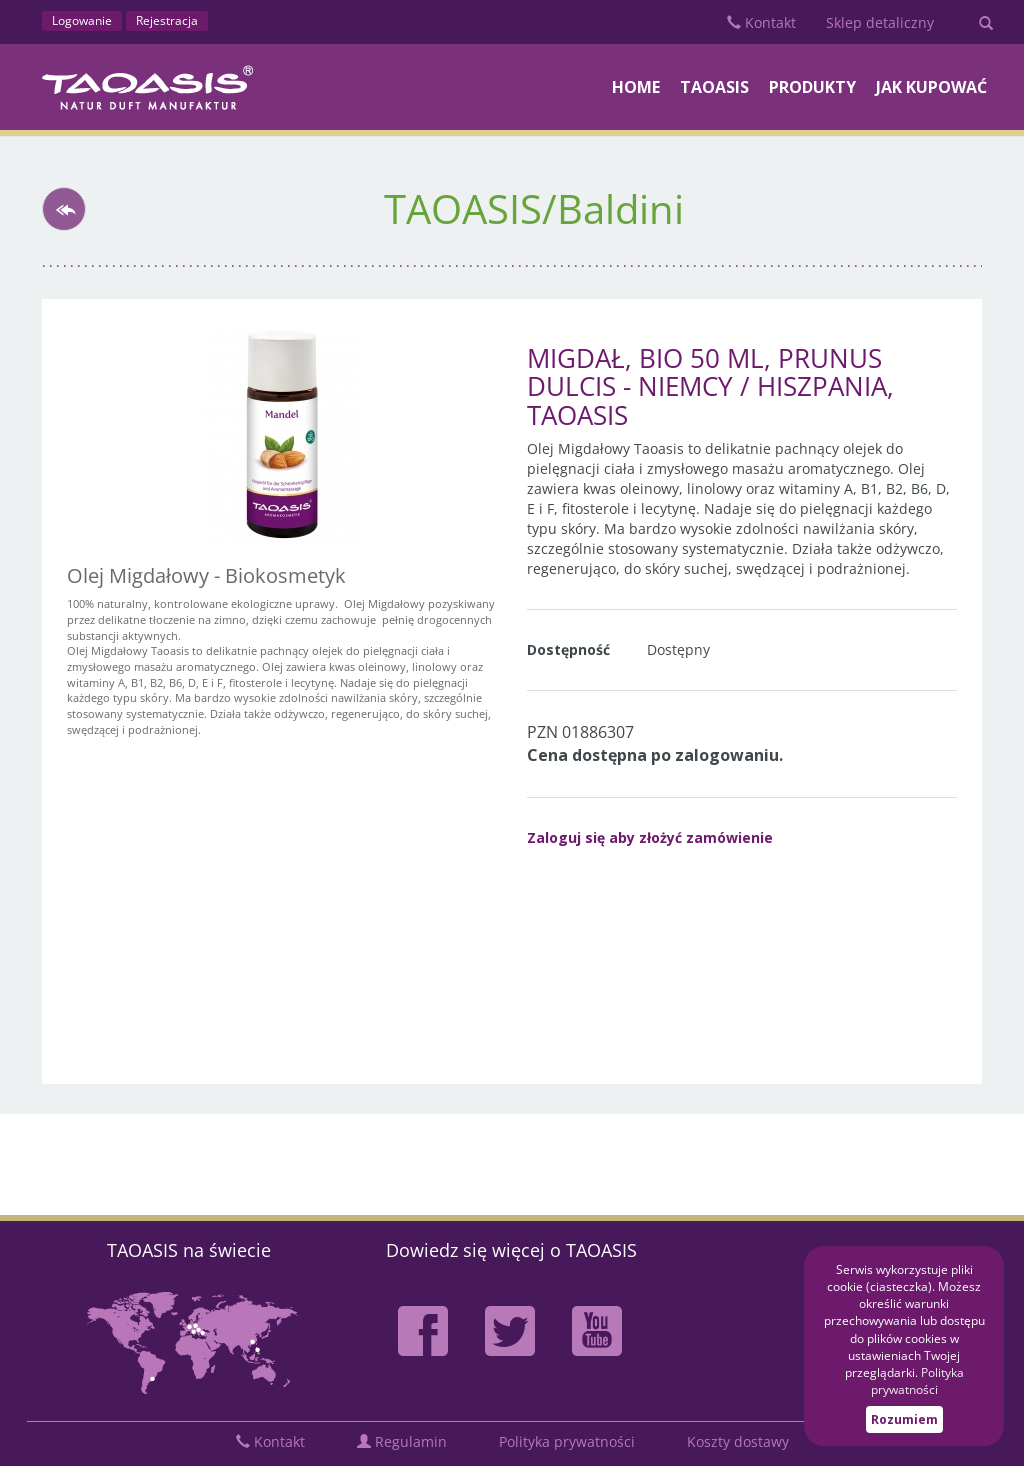 The height and width of the screenshot is (1466, 1024). Describe the element at coordinates (636, 87) in the screenshot. I see `Home` at that location.